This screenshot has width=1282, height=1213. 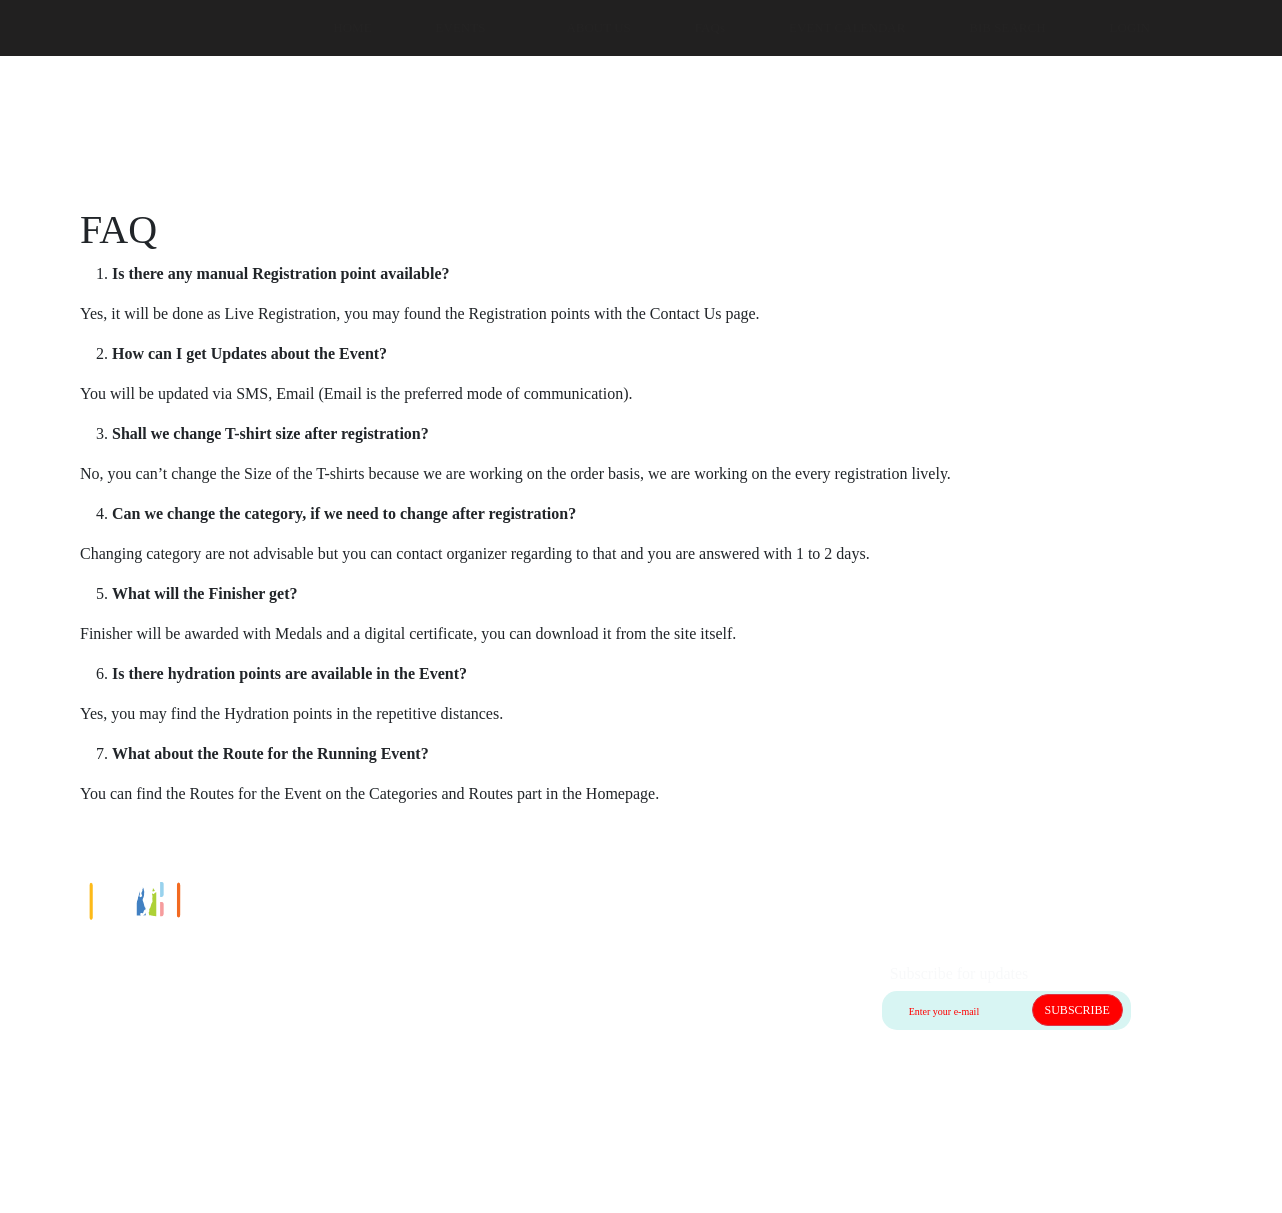 I want to click on EVENT CALENDAR, so click(x=847, y=27).